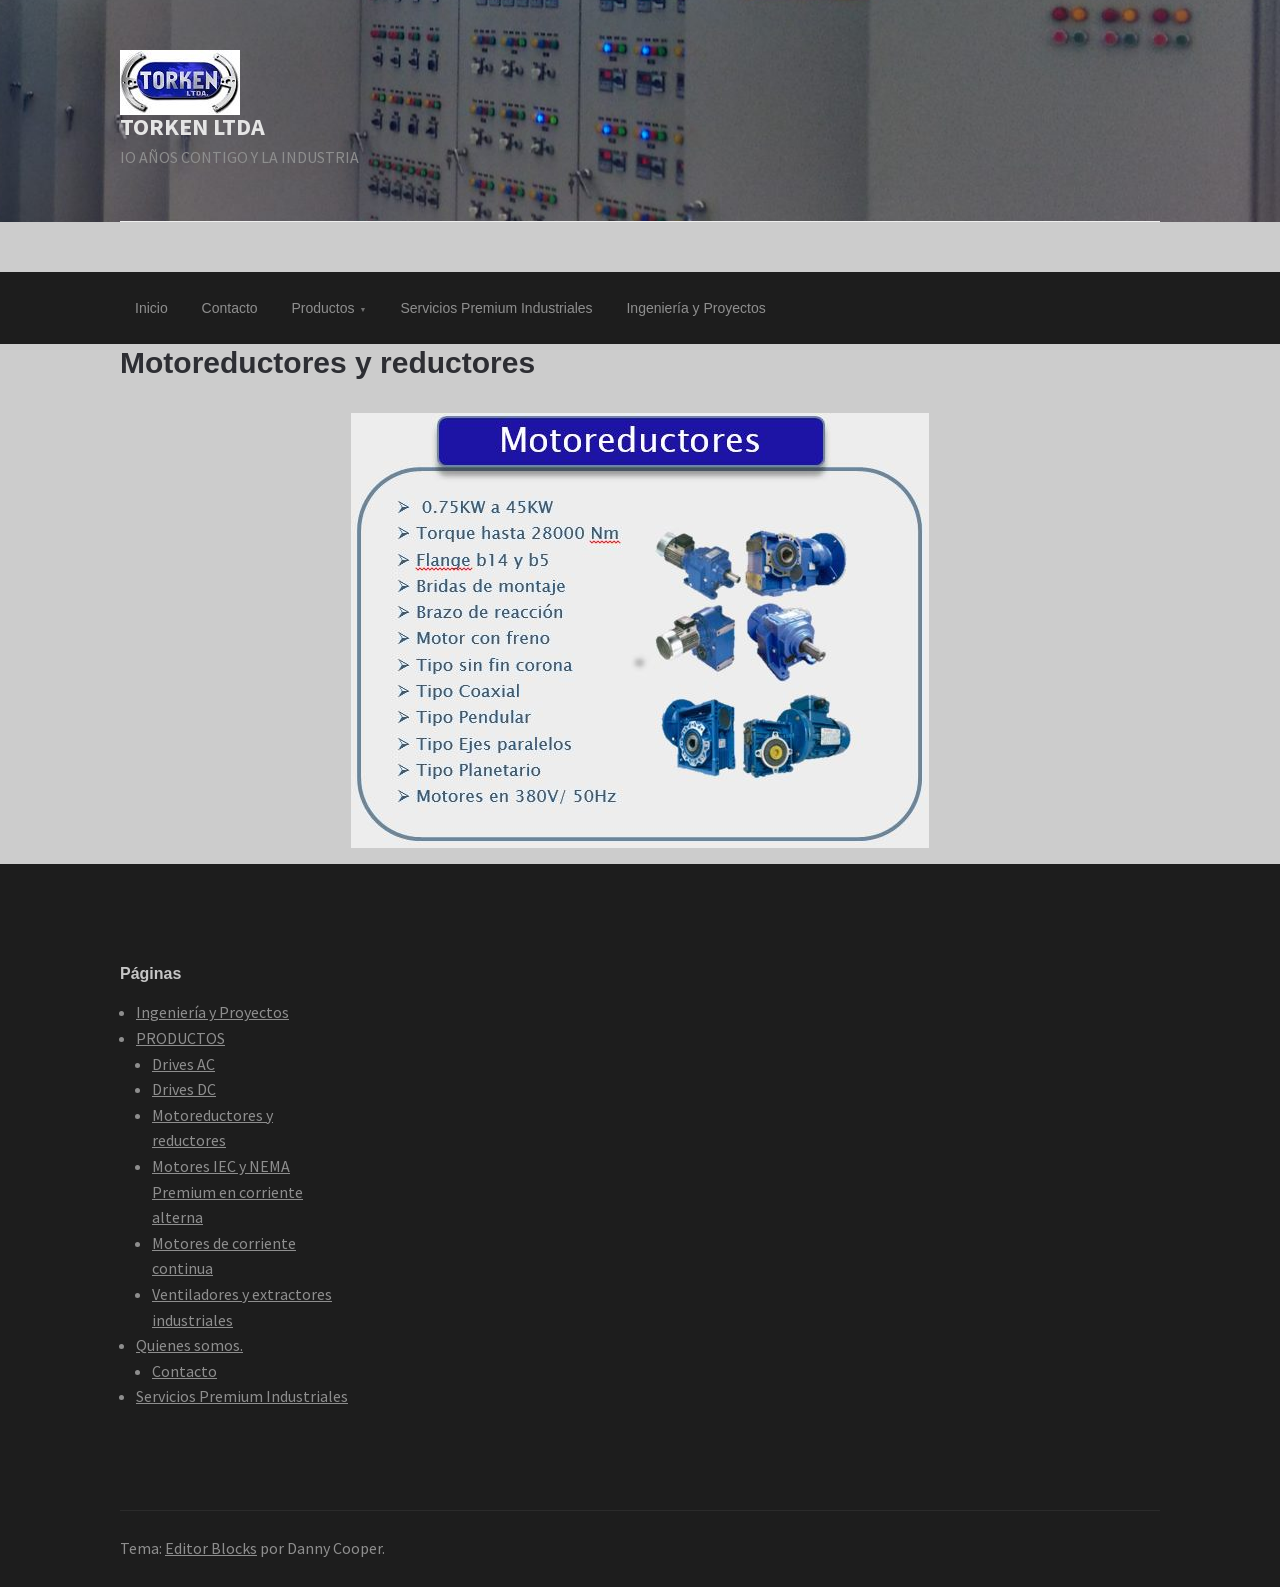  Describe the element at coordinates (151, 308) in the screenshot. I see `Inicio` at that location.